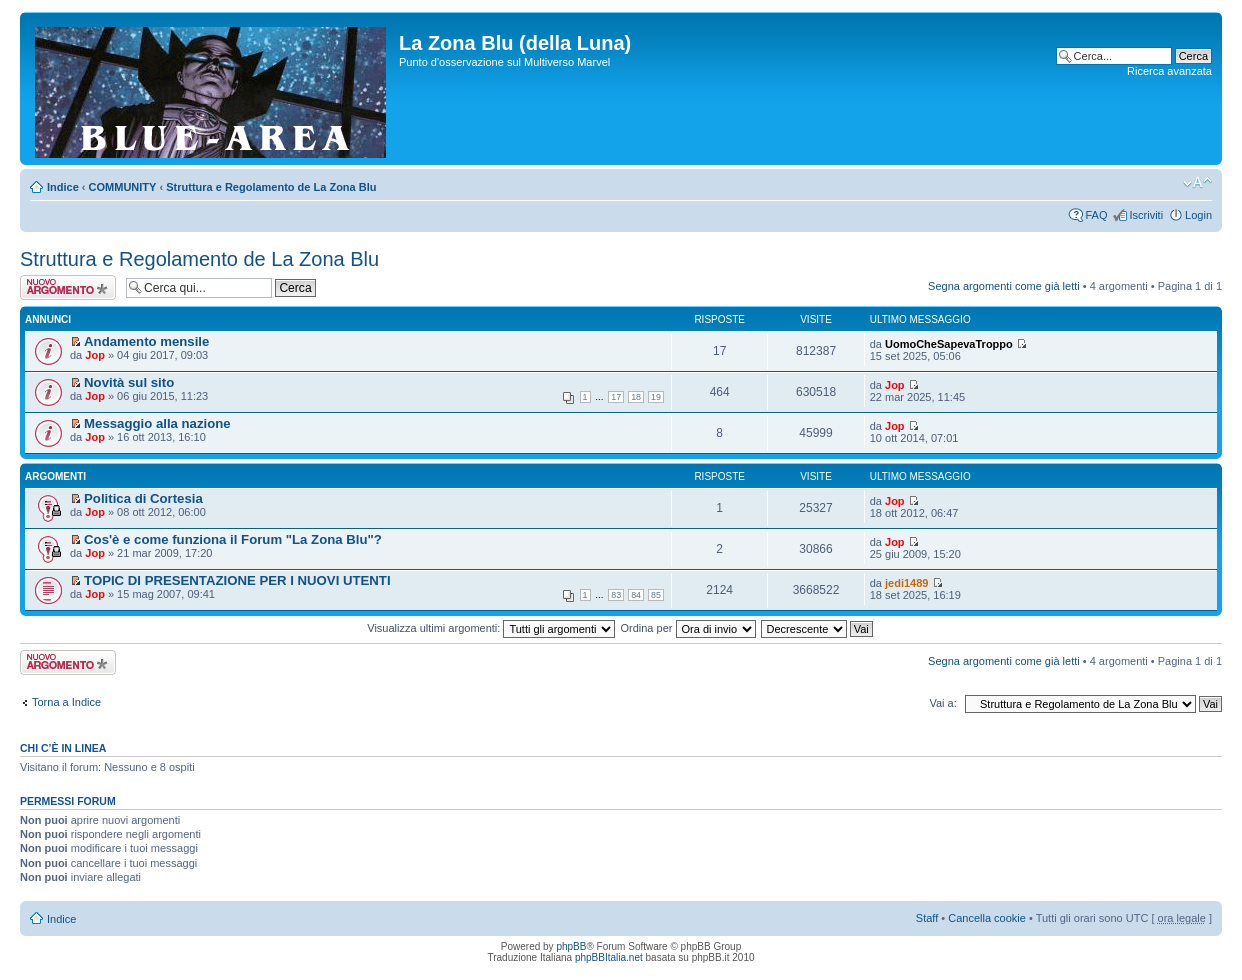  What do you see at coordinates (687, 628) in the screenshot?
I see `Ordina per` at bounding box center [687, 628].